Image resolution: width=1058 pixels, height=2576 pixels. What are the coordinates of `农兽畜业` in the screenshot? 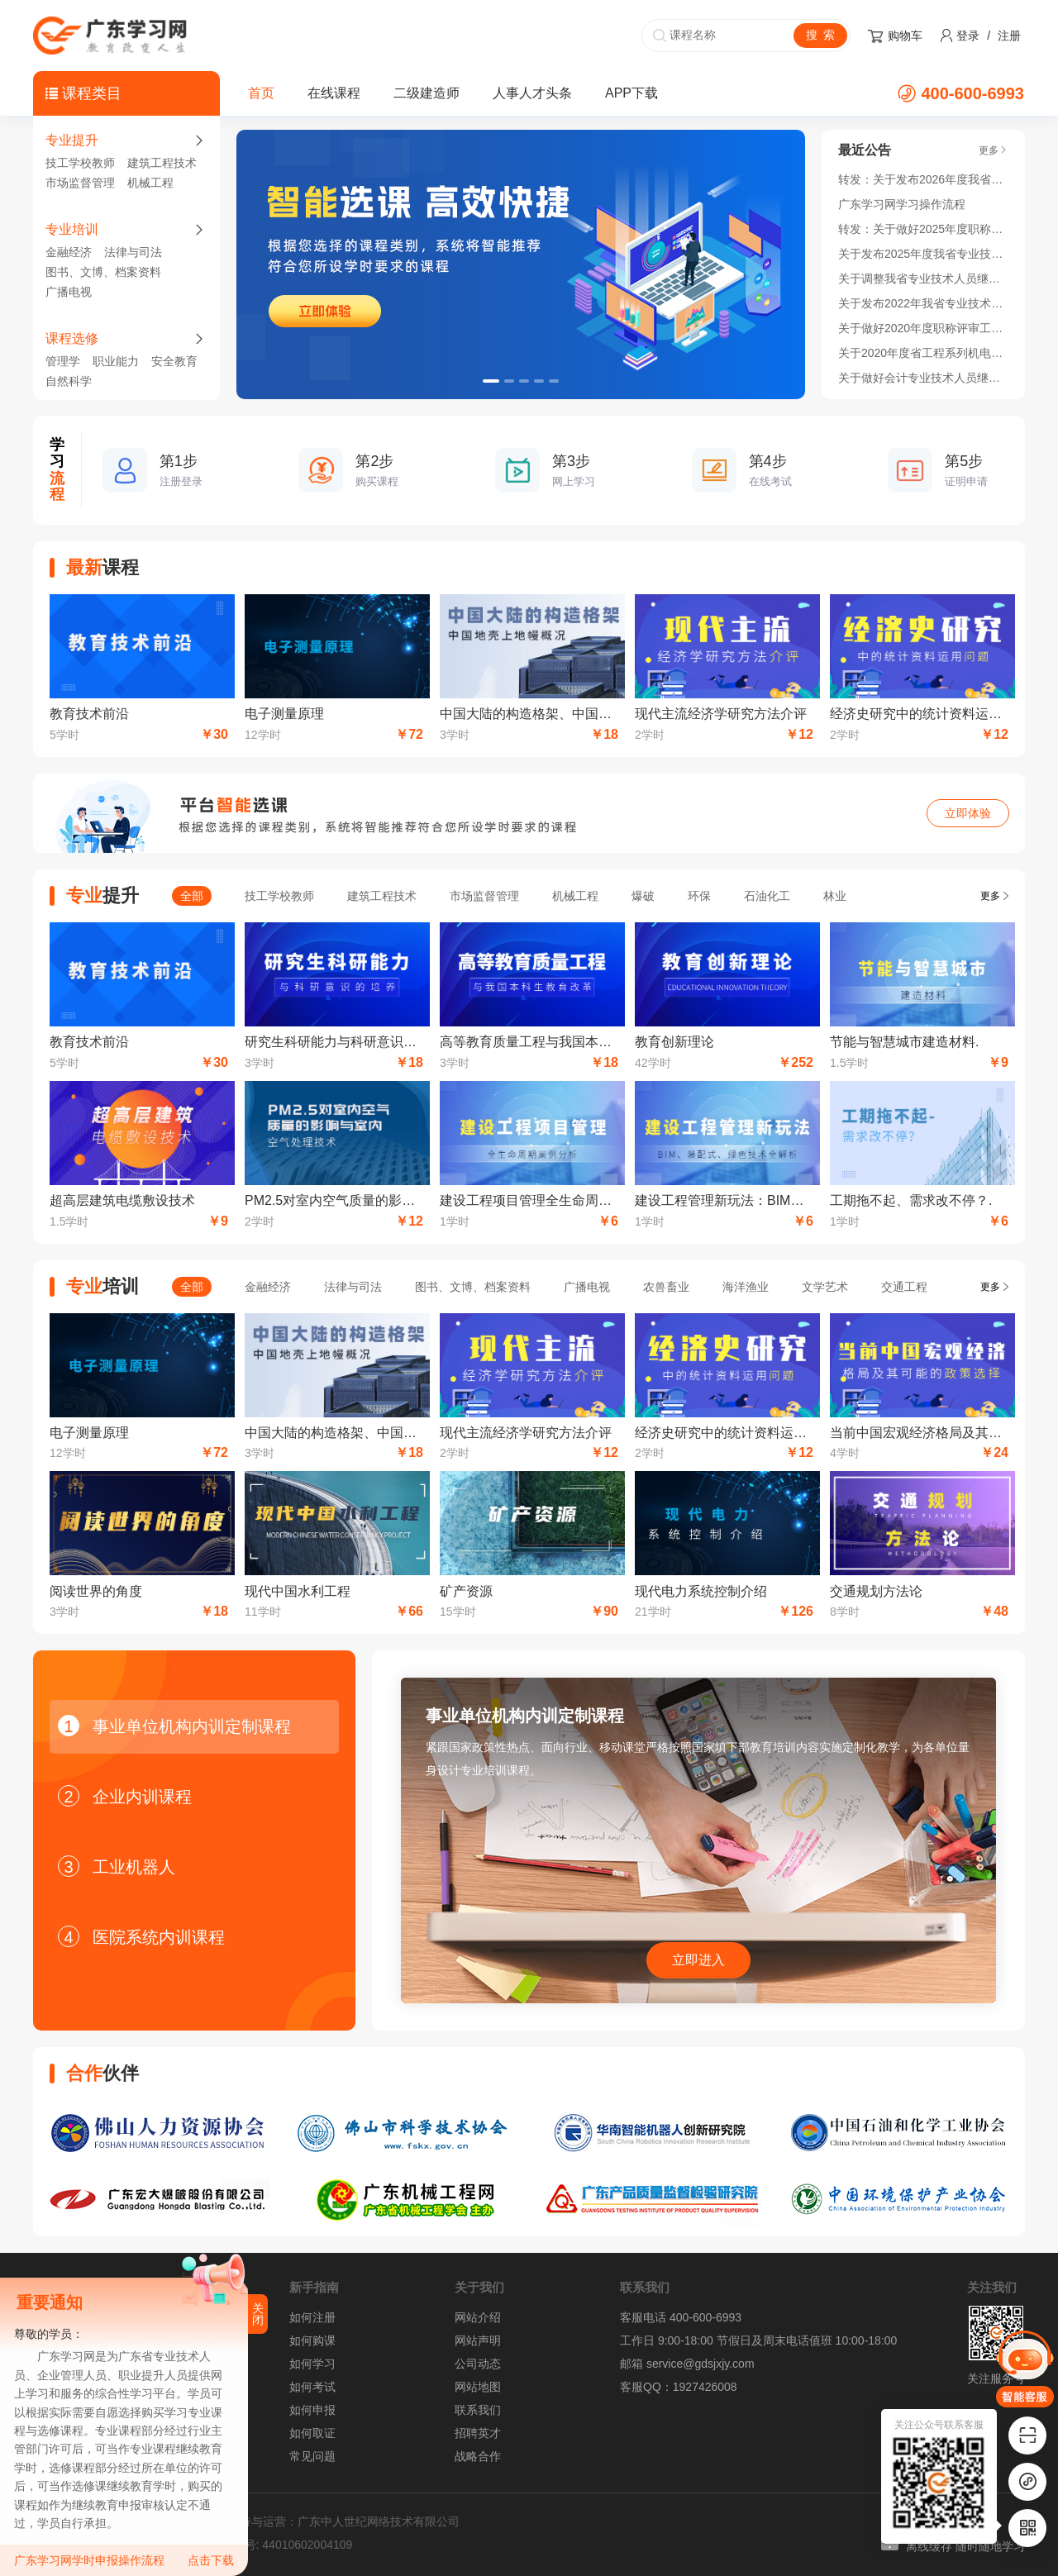 It's located at (666, 1286).